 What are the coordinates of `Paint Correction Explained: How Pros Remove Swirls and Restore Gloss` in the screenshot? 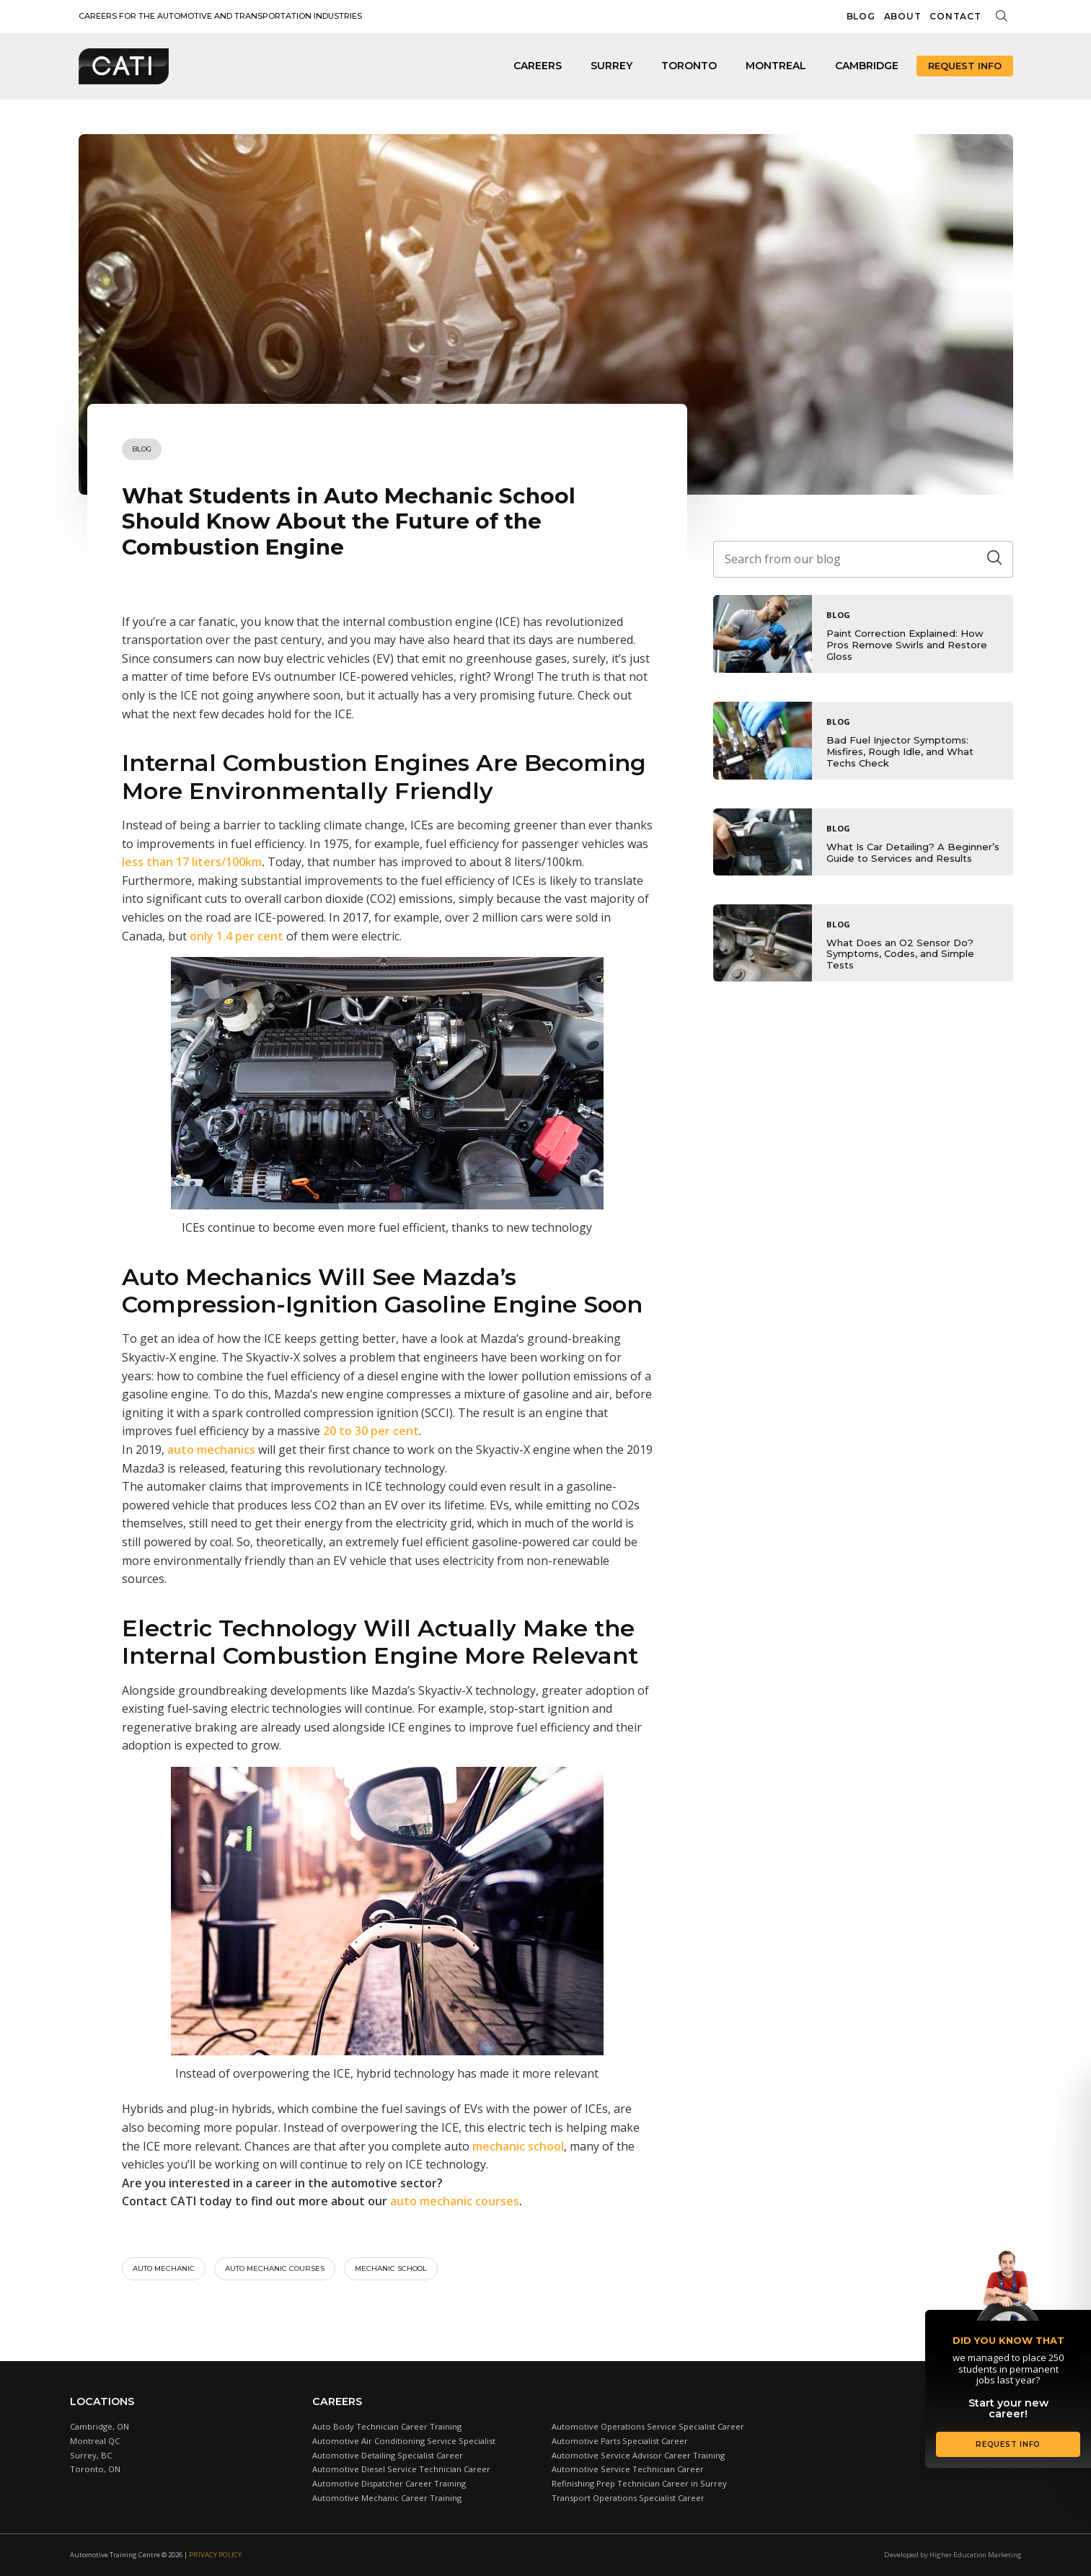 It's located at (906, 644).